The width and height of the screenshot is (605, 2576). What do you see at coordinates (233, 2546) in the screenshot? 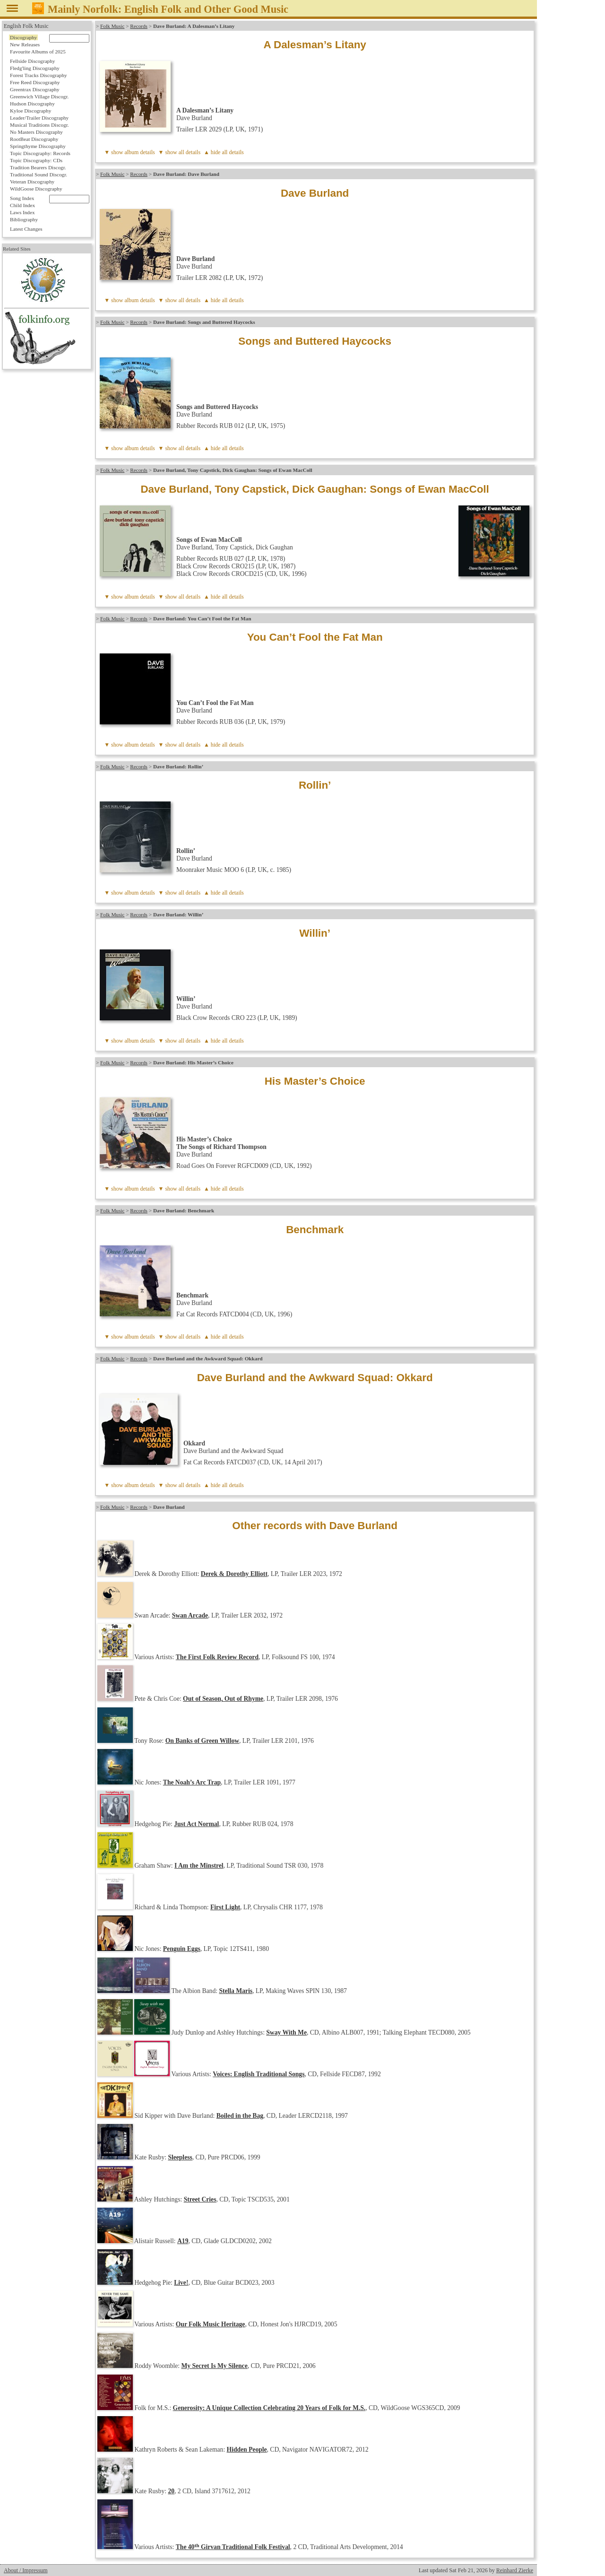
I see `The 40 Girvan Traditional Folk Festival` at bounding box center [233, 2546].